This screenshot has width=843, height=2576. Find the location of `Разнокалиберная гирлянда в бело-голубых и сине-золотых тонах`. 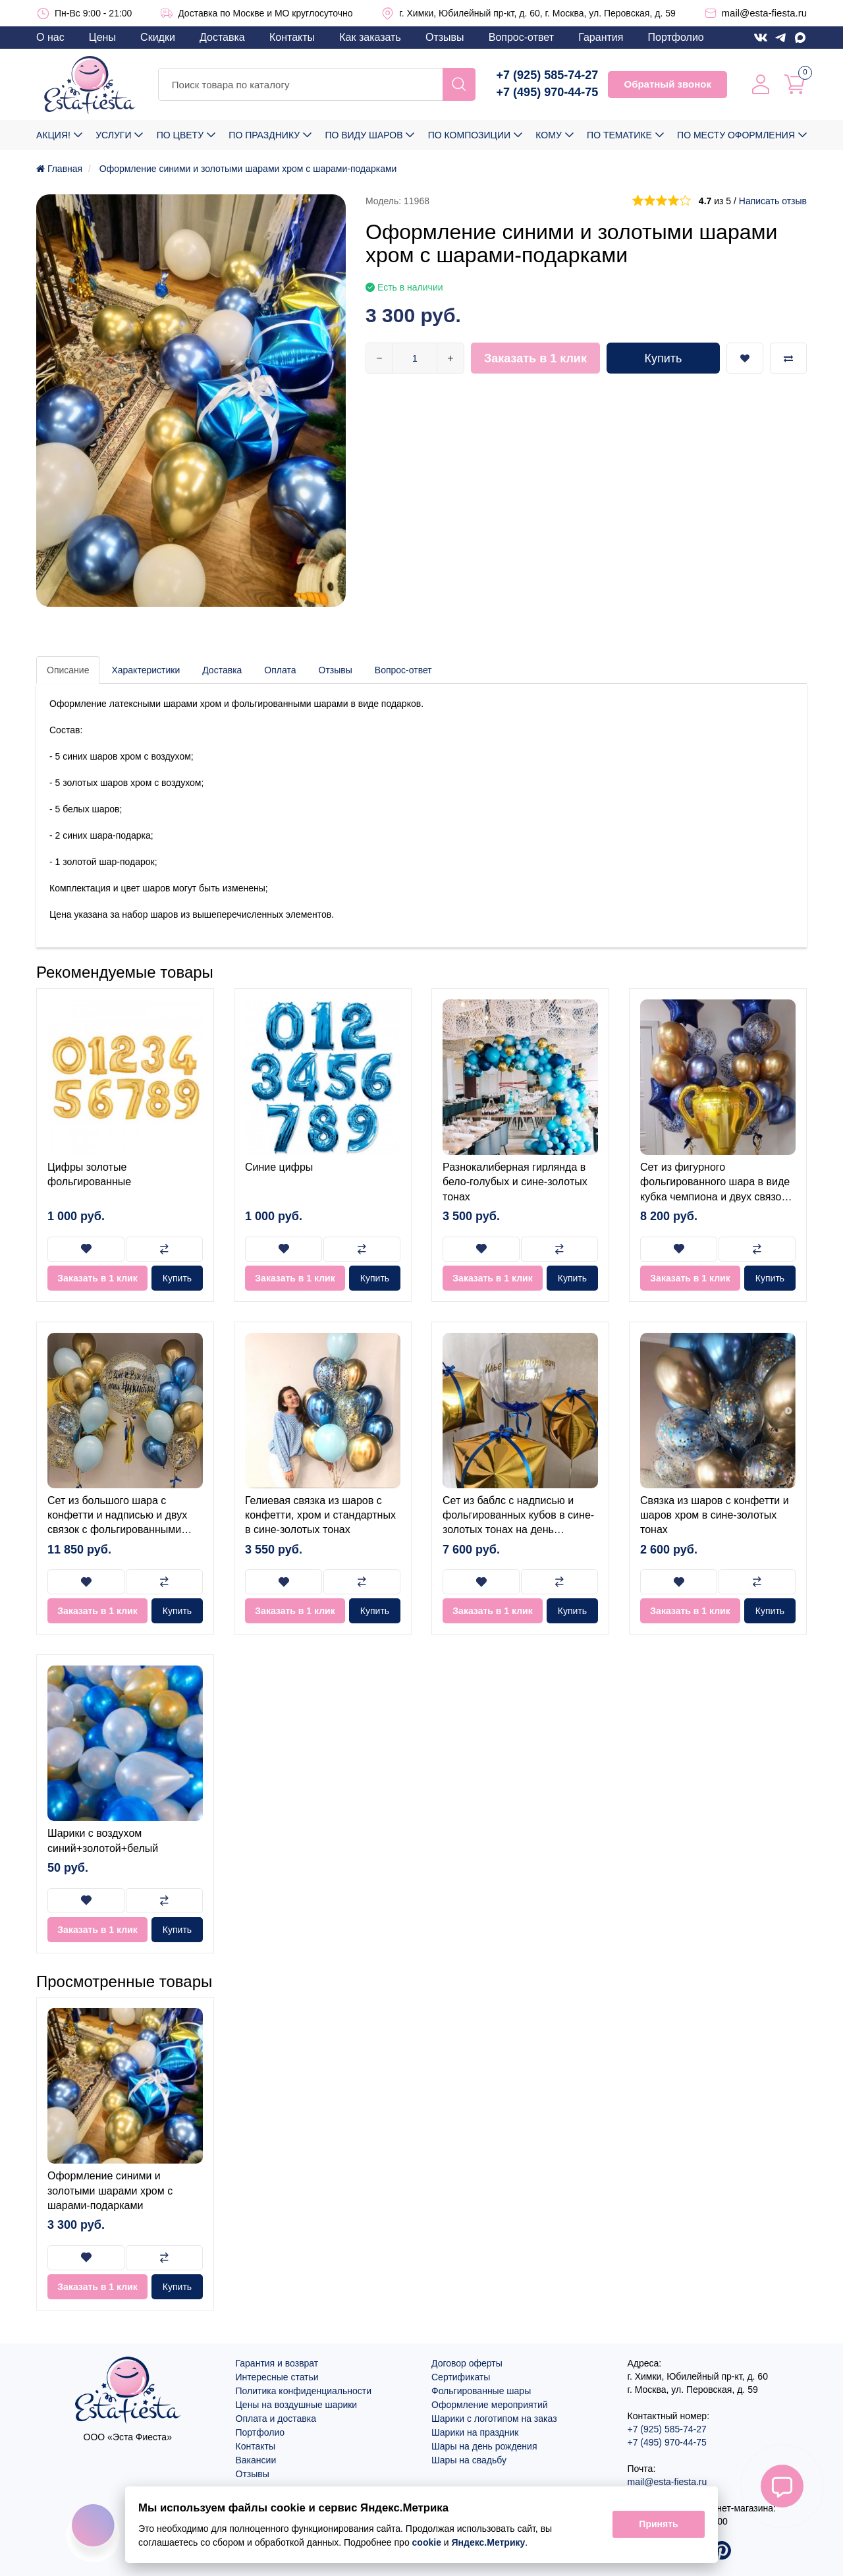

Разнокалиберная гирлянда в бело-голубых и сине-золотых тонах is located at coordinates (515, 1182).